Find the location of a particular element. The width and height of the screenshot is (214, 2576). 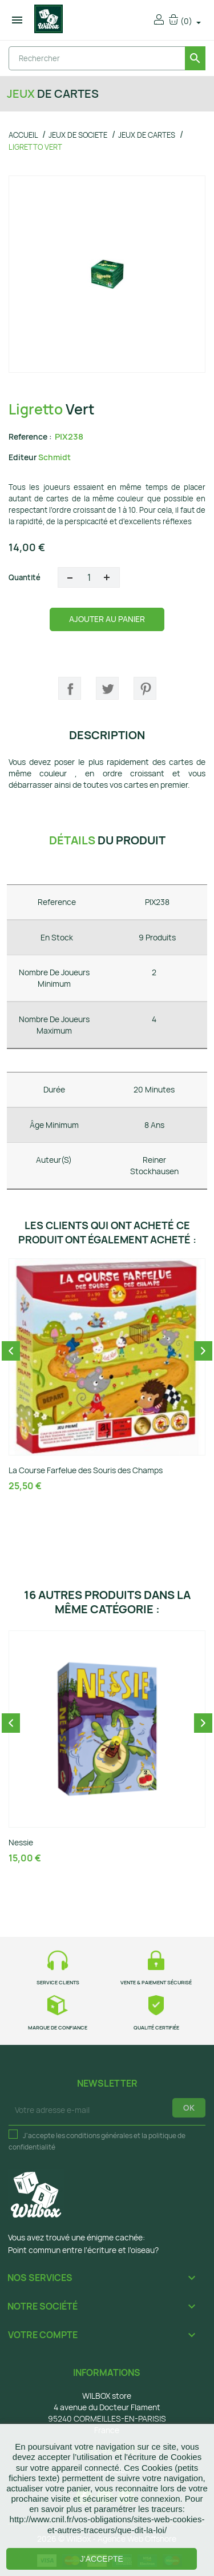

J'accepte is located at coordinates (101, 2558).